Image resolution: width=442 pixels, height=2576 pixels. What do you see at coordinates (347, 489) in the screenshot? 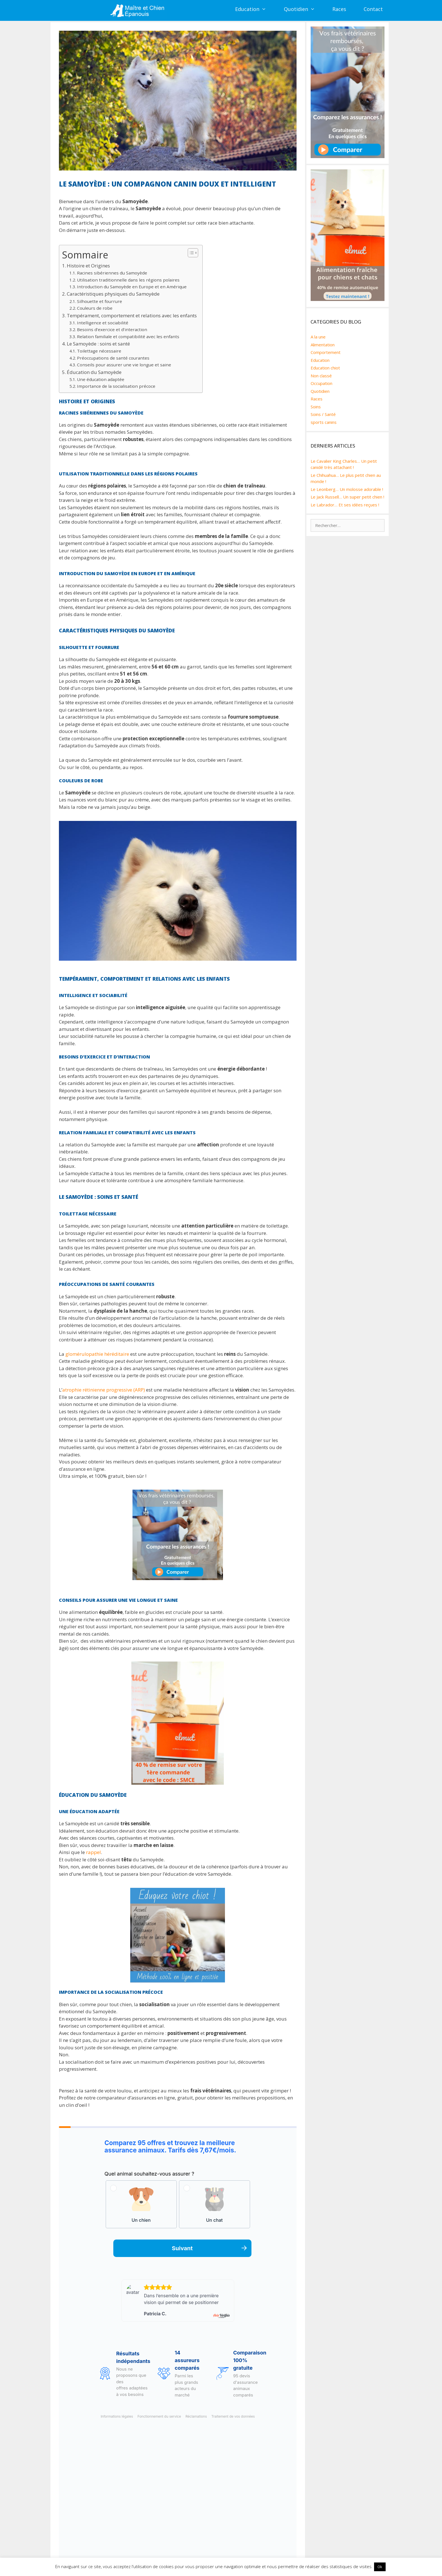
I see `Le Leonberg… Un molosse adorable !` at bounding box center [347, 489].